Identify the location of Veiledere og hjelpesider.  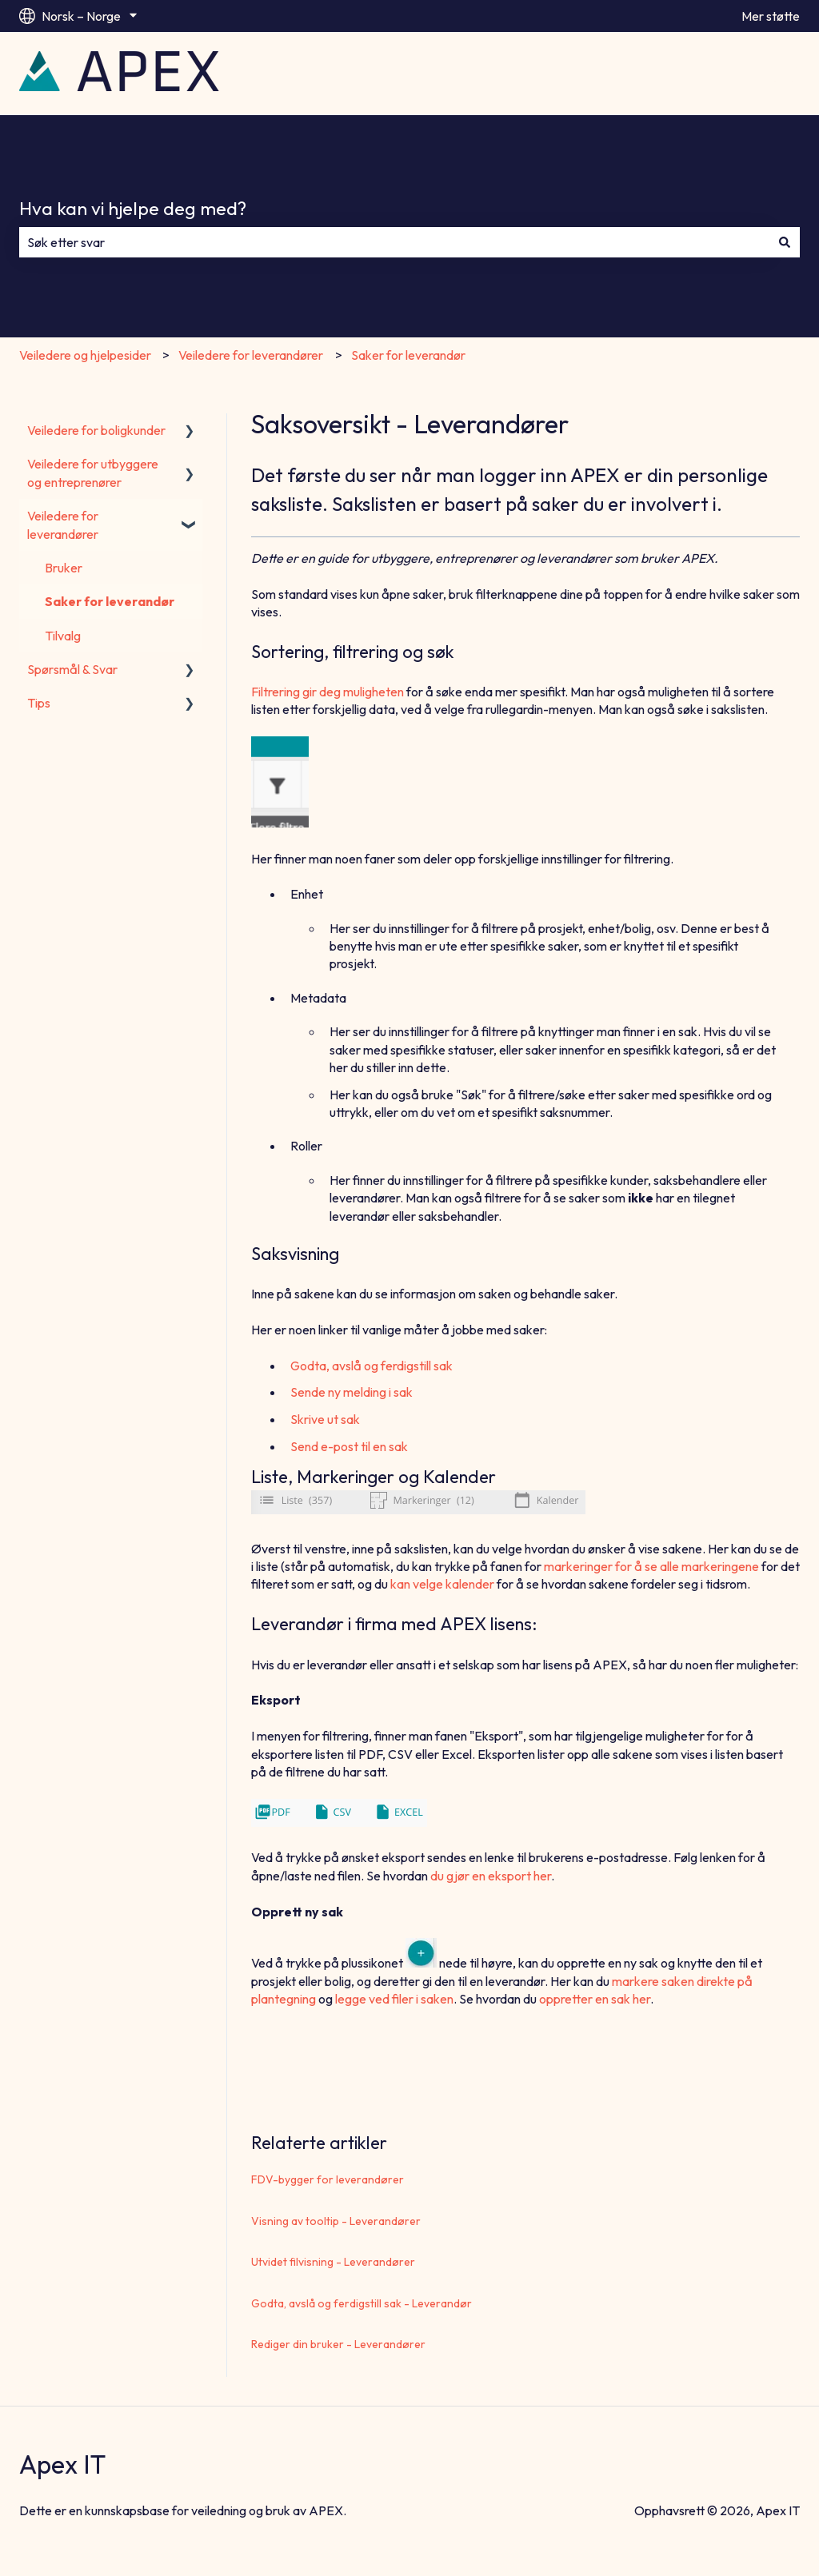
(85, 355).